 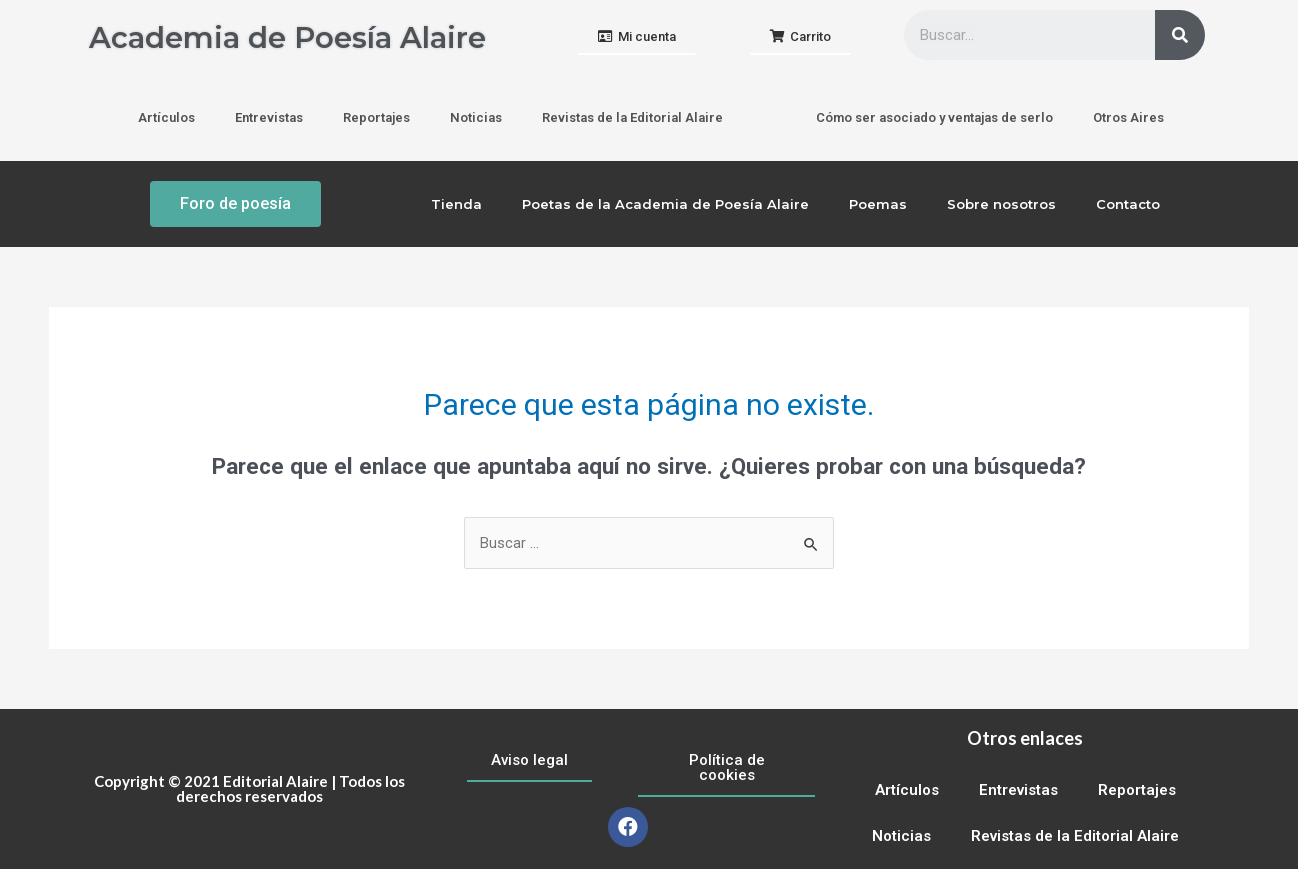 I want to click on Cómo ser asociado y ventajas de serlo, so click(x=934, y=117).